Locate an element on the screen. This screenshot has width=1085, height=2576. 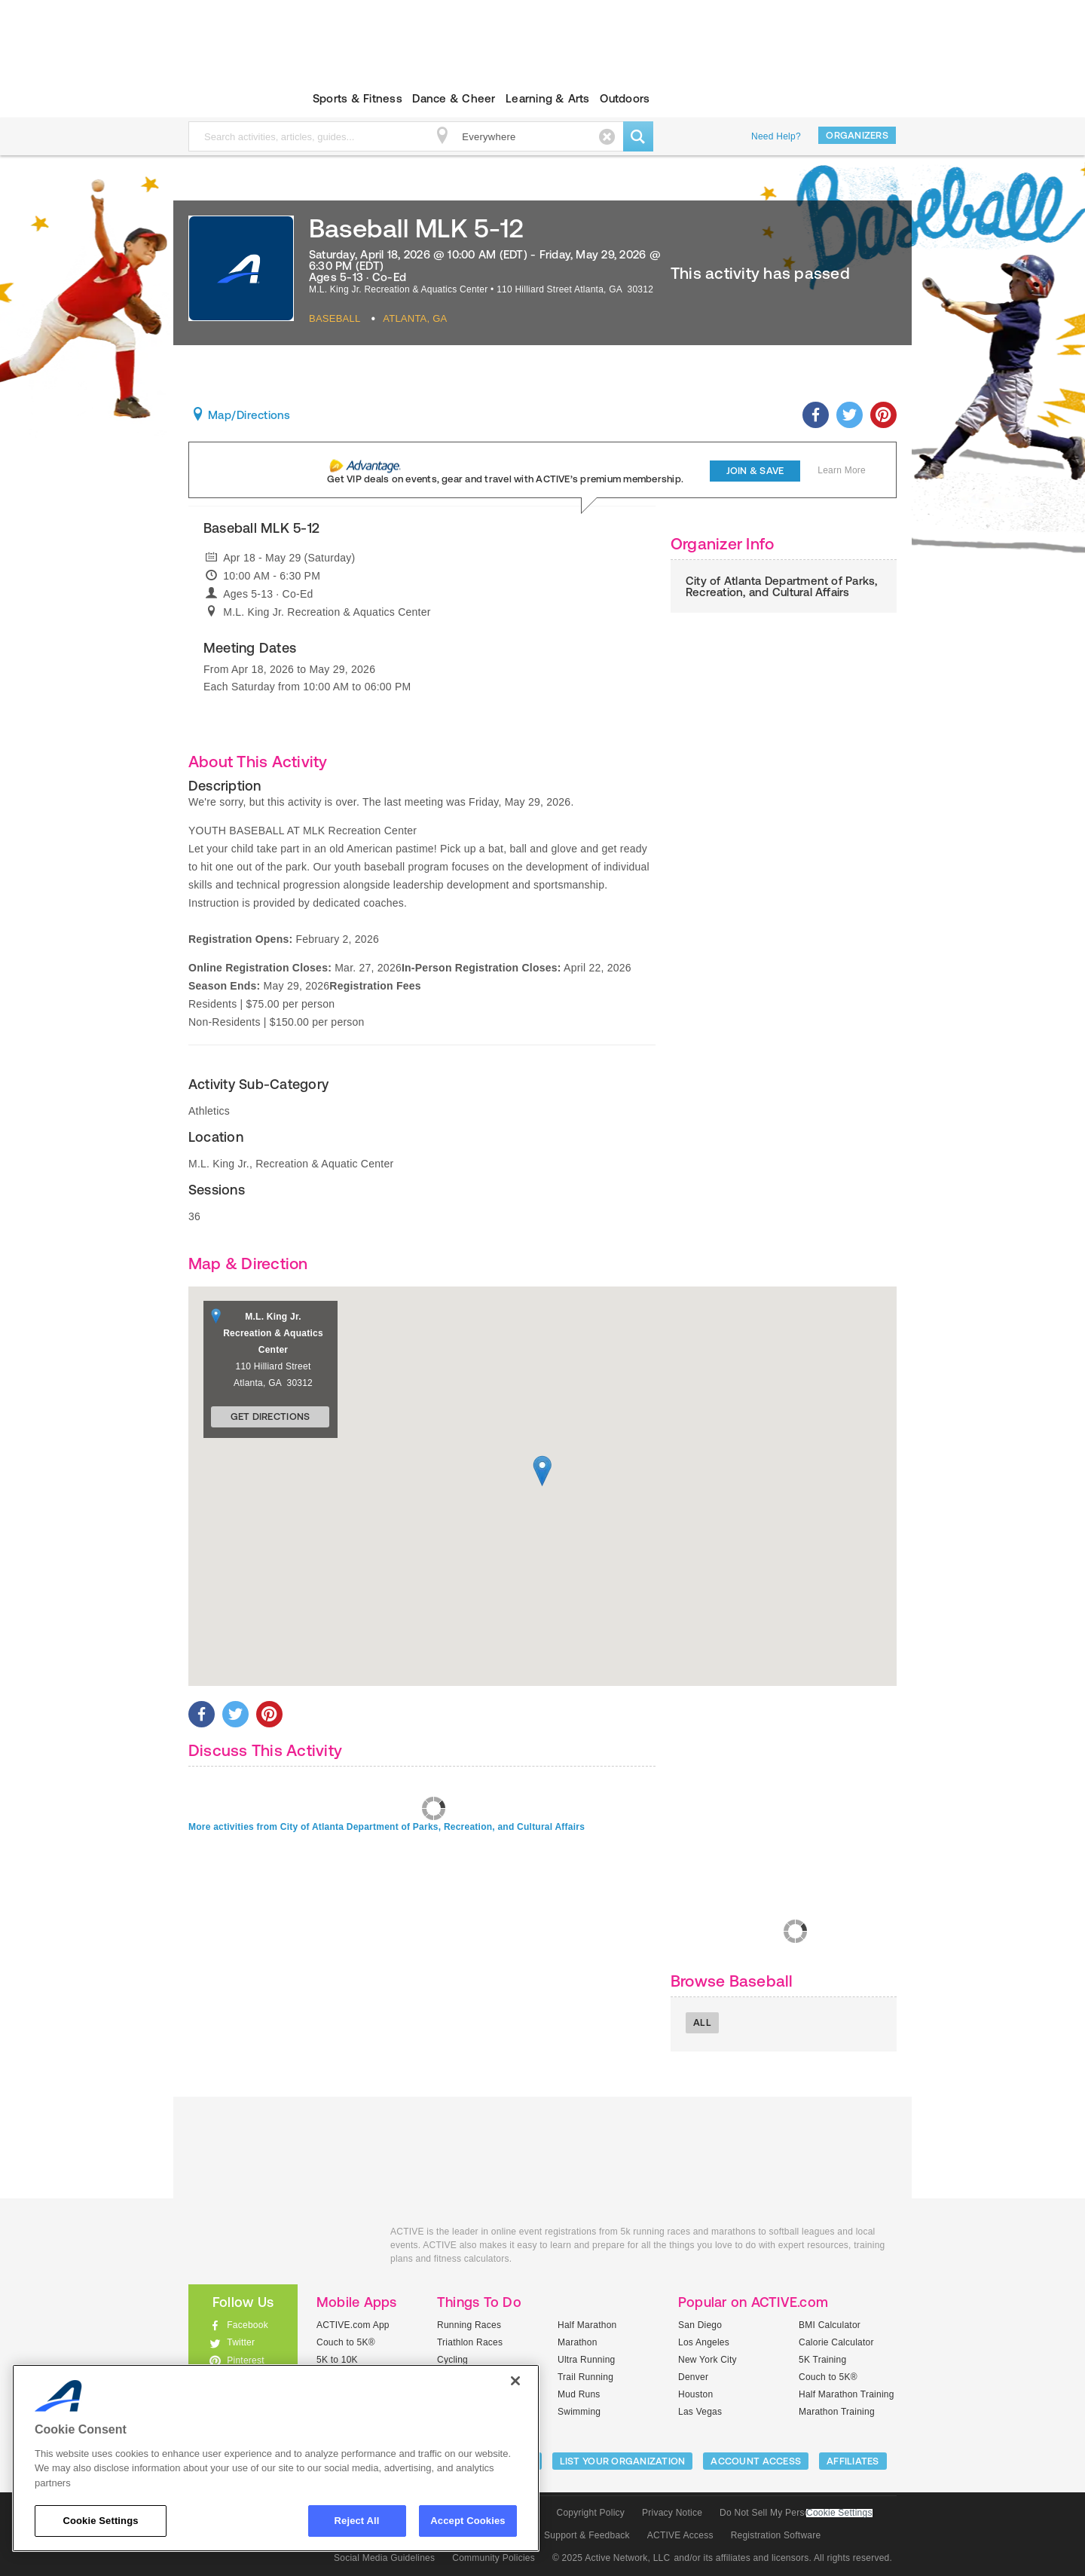
Social Media Guidelines is located at coordinates (384, 2558).